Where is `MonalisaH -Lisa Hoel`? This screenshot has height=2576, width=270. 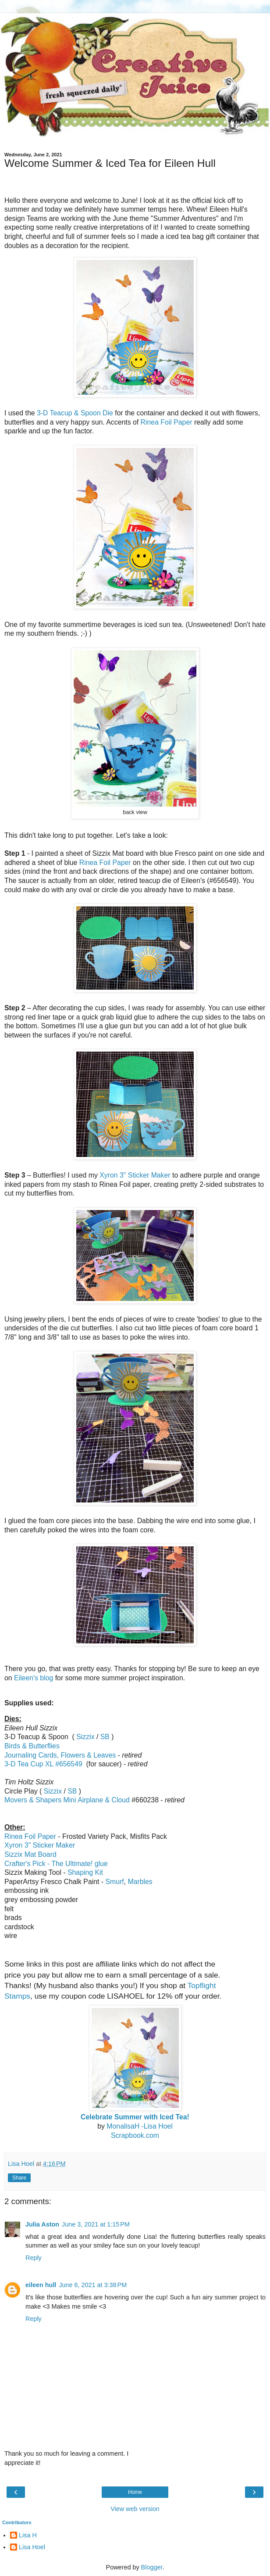 MonalisaH -Lisa Hoel is located at coordinates (139, 2126).